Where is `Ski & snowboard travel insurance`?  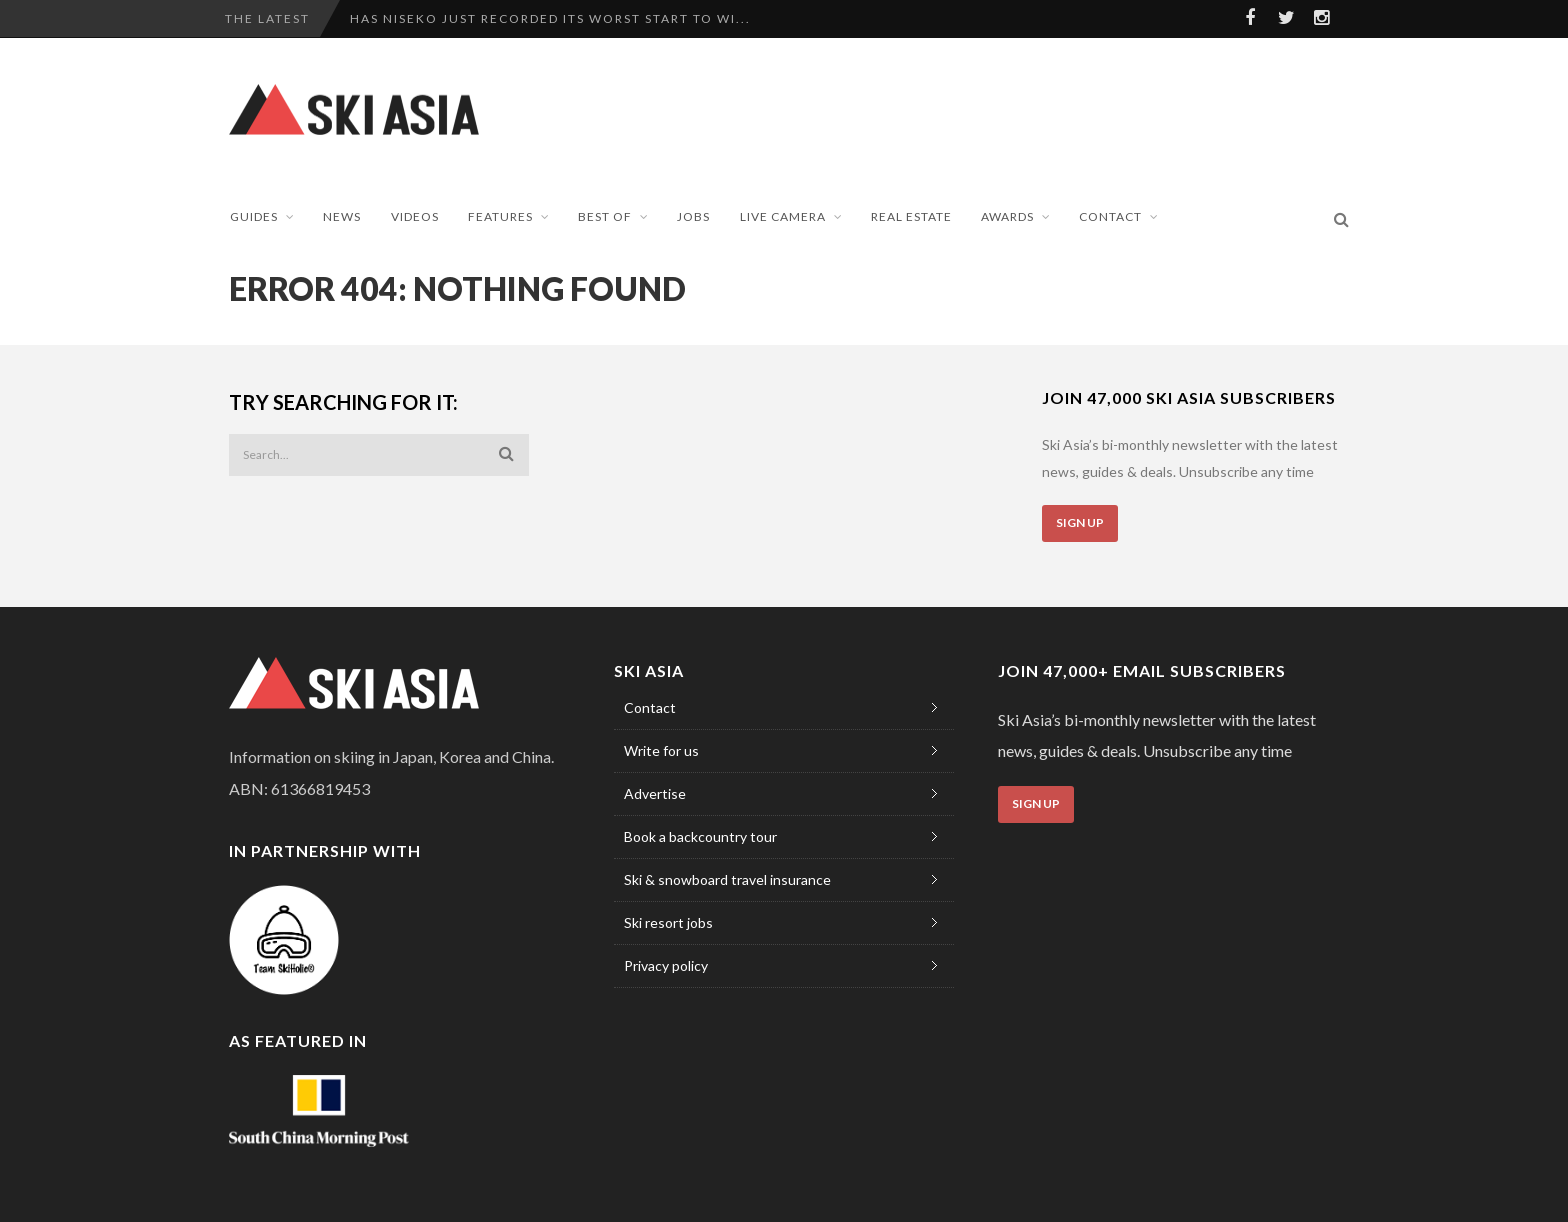
Ski & snowboard travel insurance is located at coordinates (727, 879).